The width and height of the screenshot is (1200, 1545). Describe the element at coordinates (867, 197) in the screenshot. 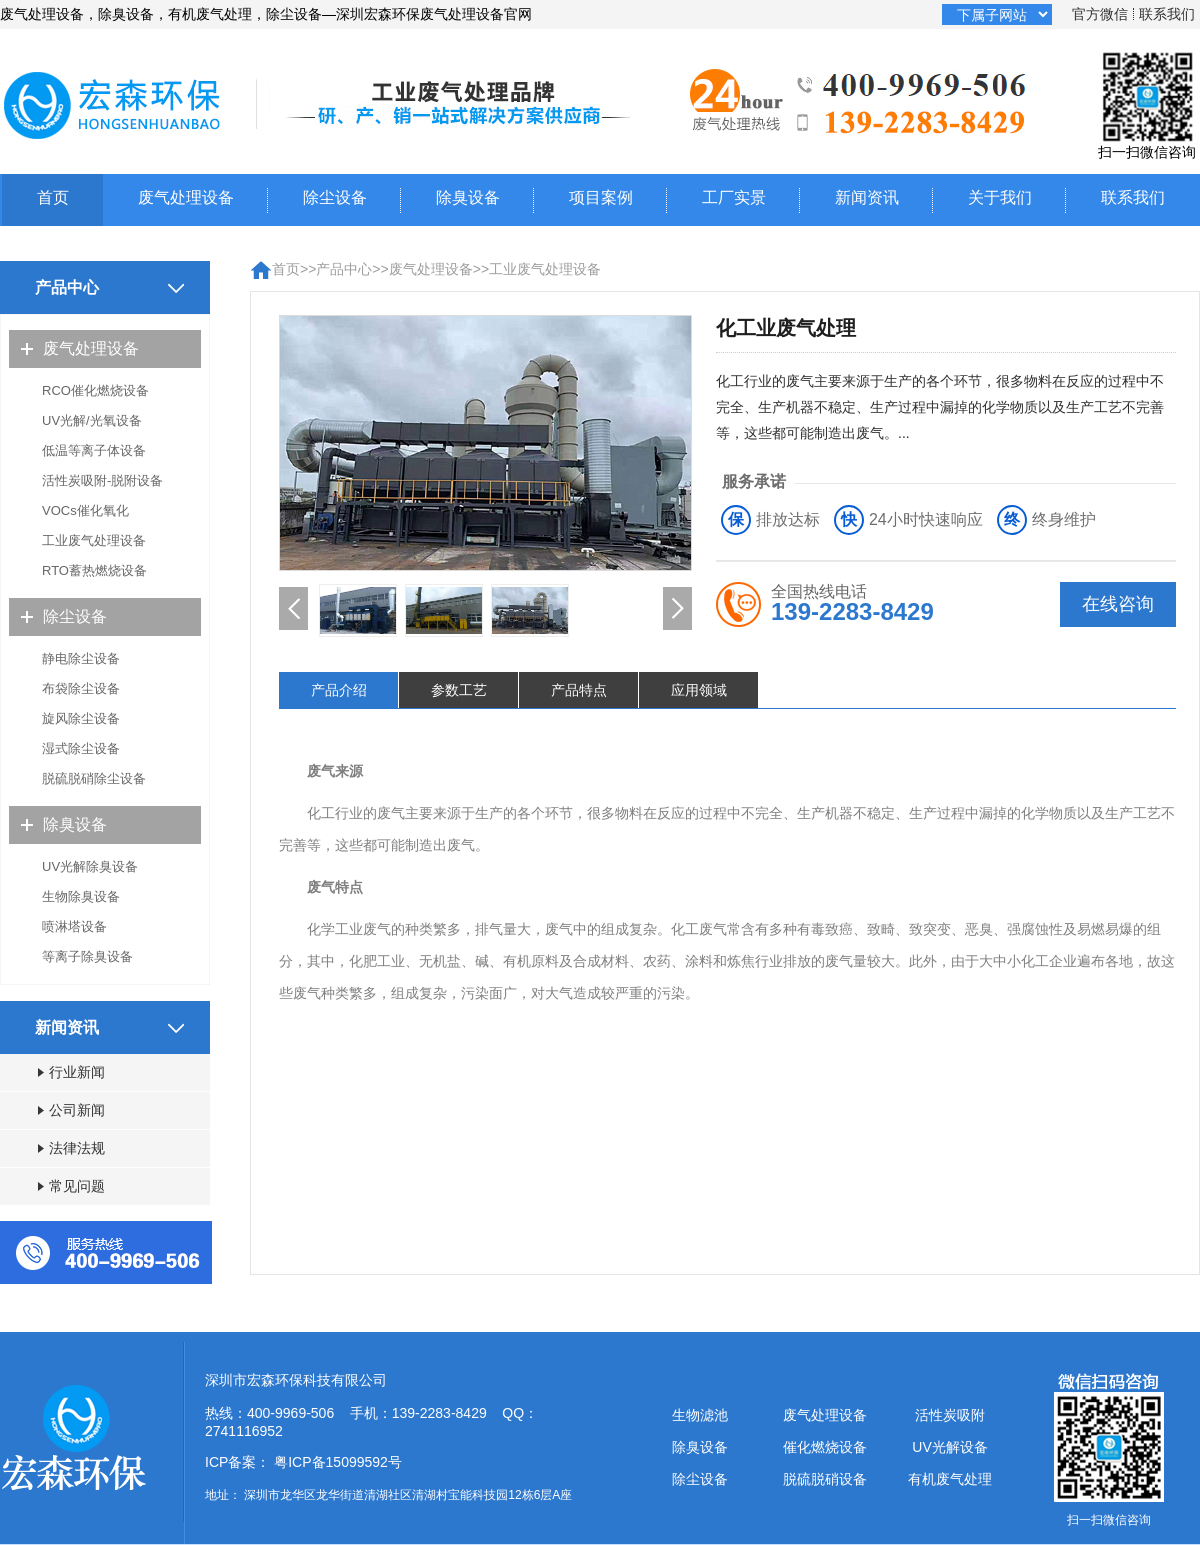

I see `新闻资讯` at that location.